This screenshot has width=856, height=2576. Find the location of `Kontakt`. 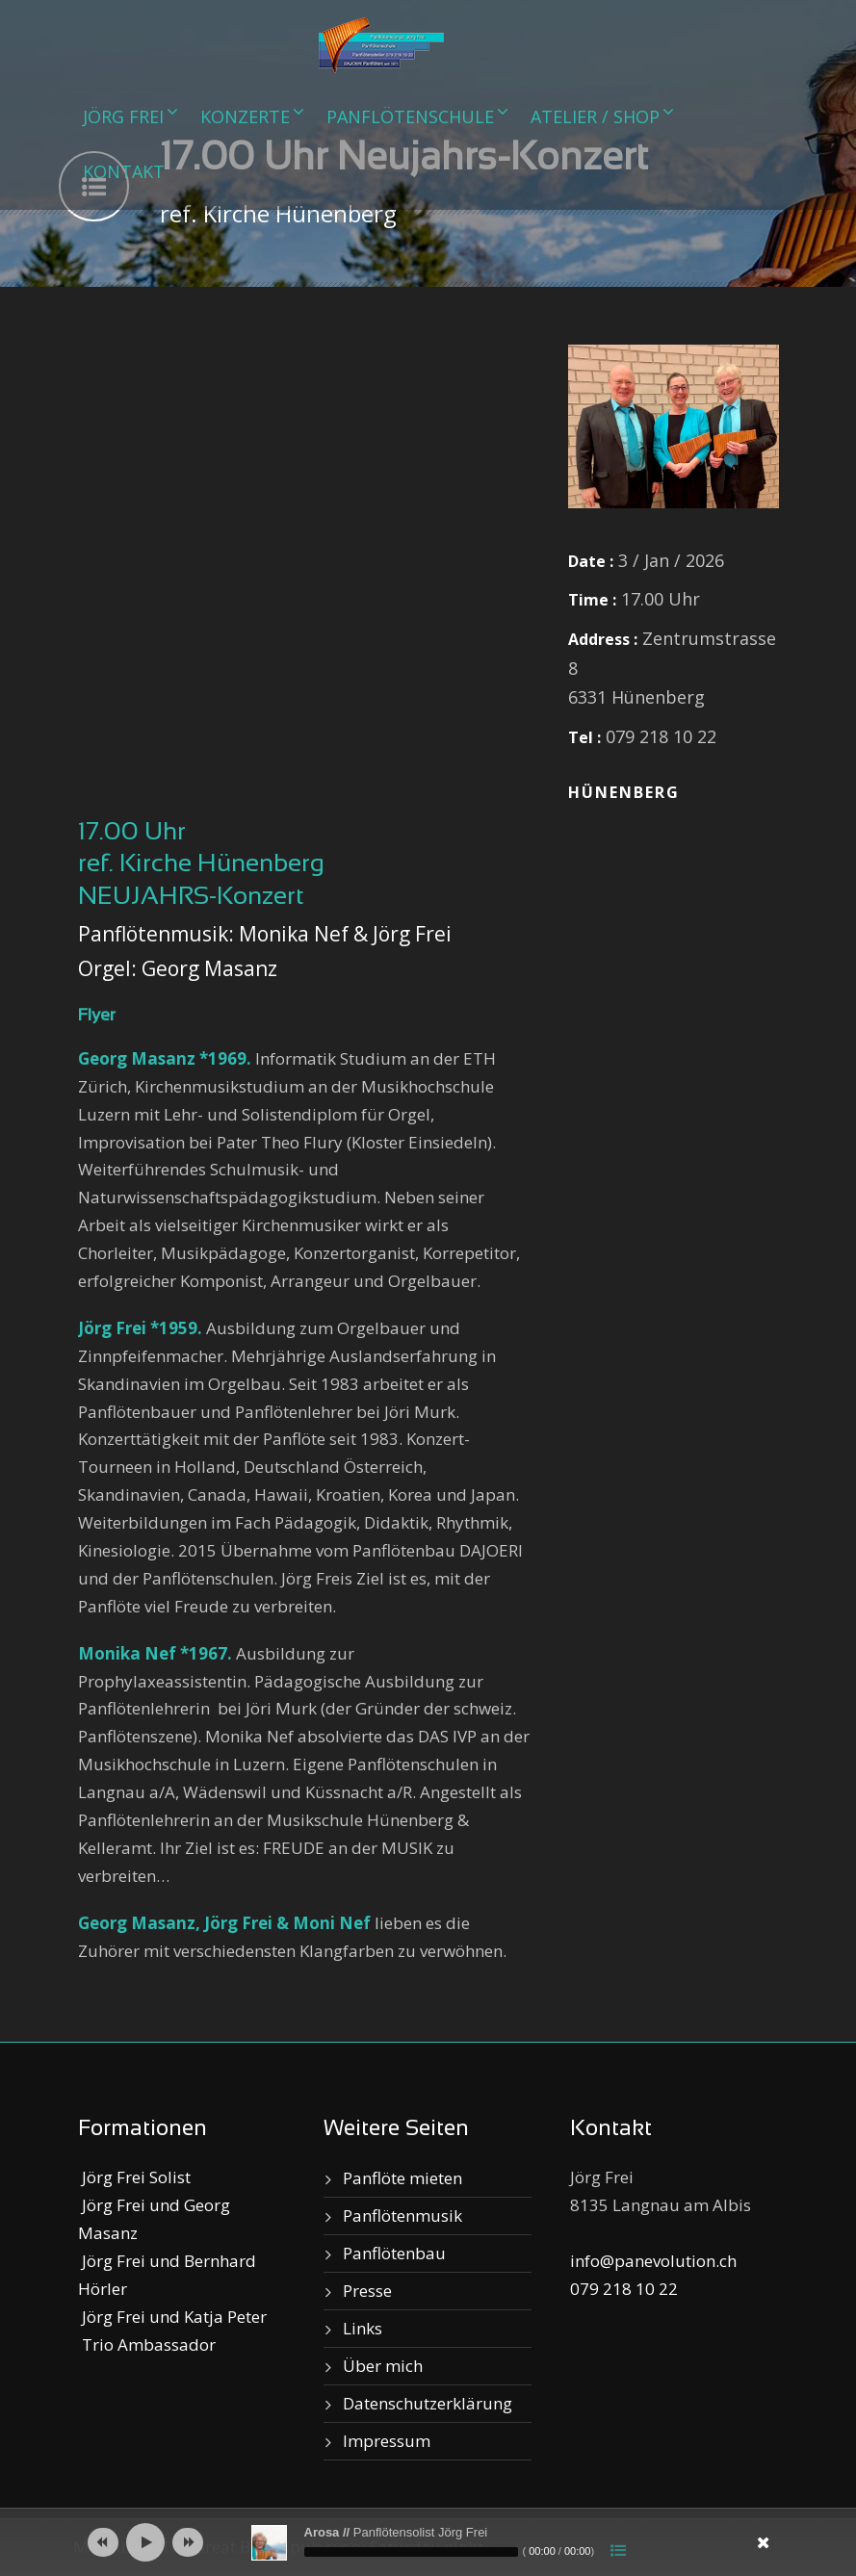

Kontakt is located at coordinates (124, 171).